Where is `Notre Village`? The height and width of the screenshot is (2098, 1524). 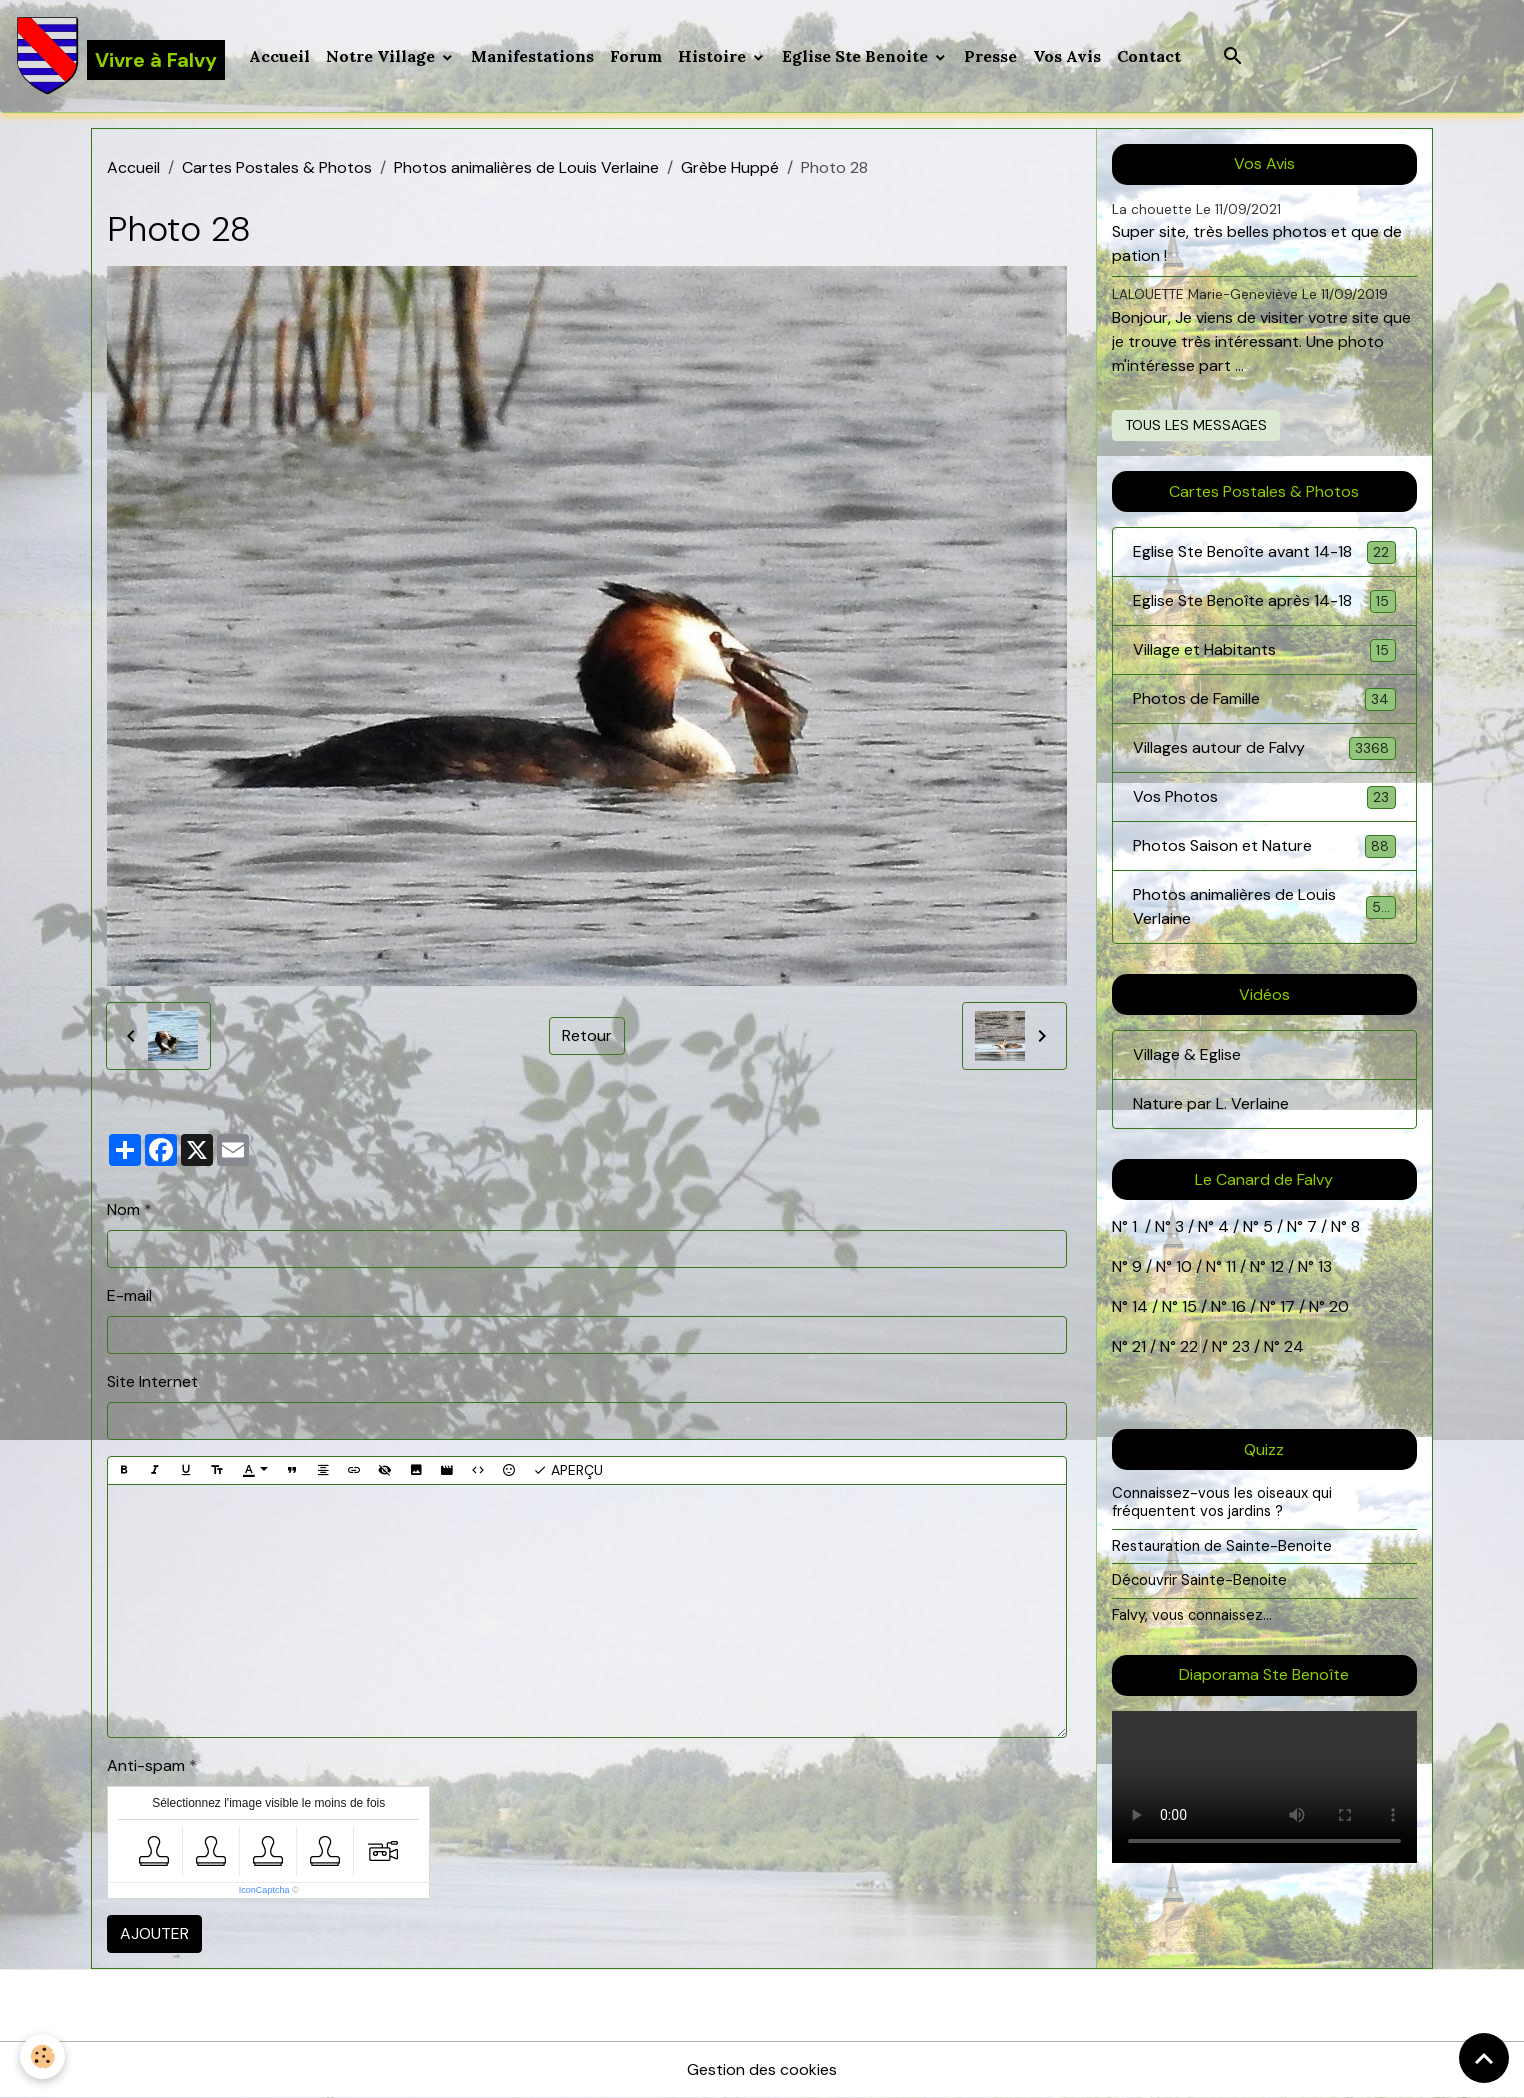 Notre Village is located at coordinates (382, 56).